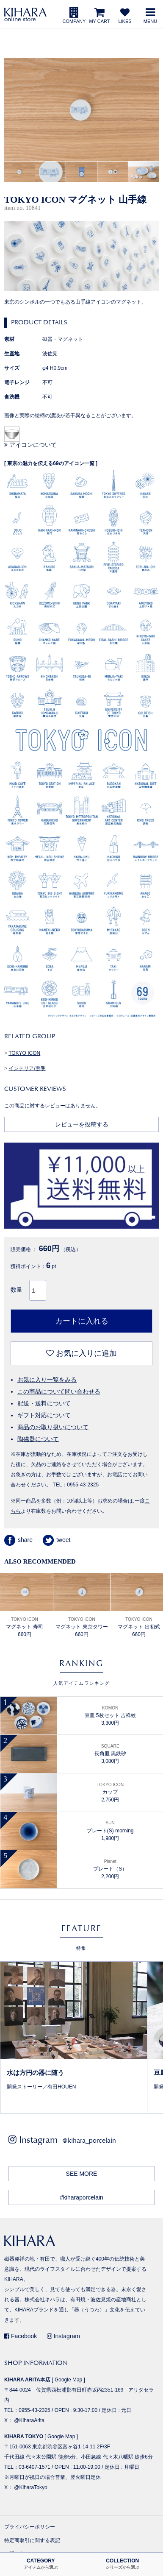  Describe the element at coordinates (81, 1124) in the screenshot. I see `レビューを投稿する` at that location.